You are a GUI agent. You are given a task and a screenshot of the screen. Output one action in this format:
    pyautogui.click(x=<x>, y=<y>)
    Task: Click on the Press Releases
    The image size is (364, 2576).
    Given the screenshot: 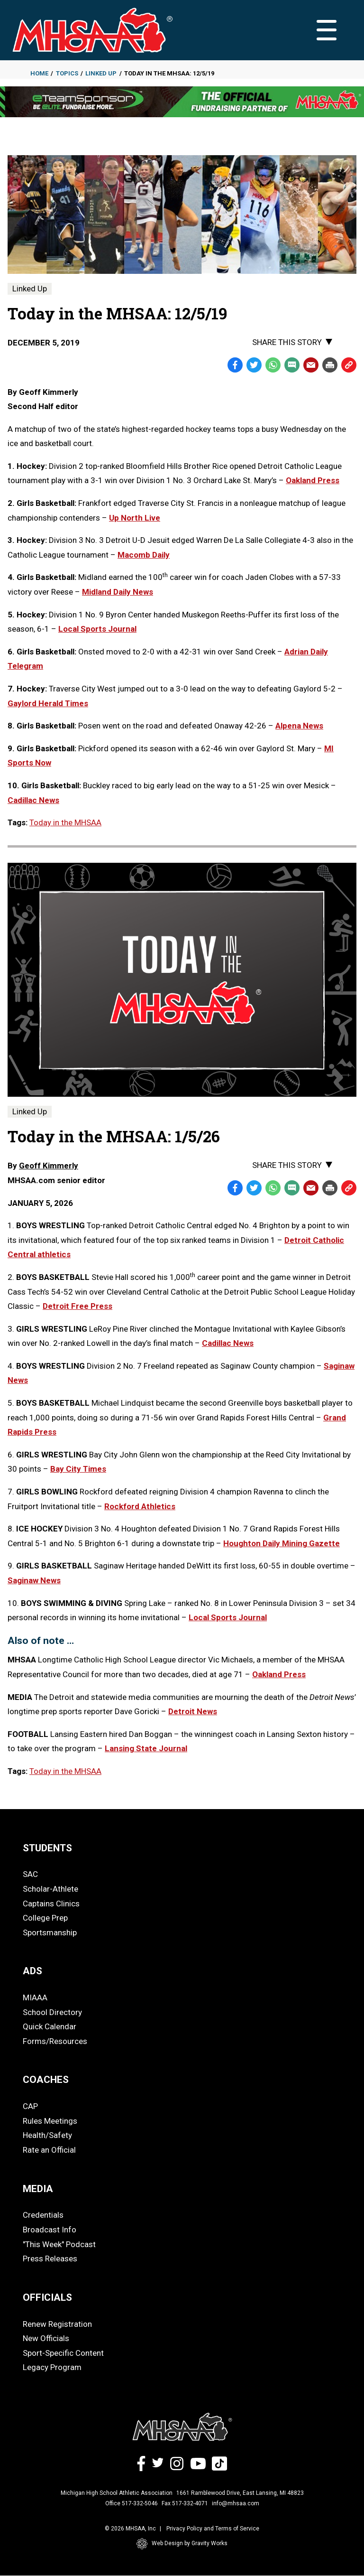 What is the action you would take?
    pyautogui.click(x=50, y=2258)
    